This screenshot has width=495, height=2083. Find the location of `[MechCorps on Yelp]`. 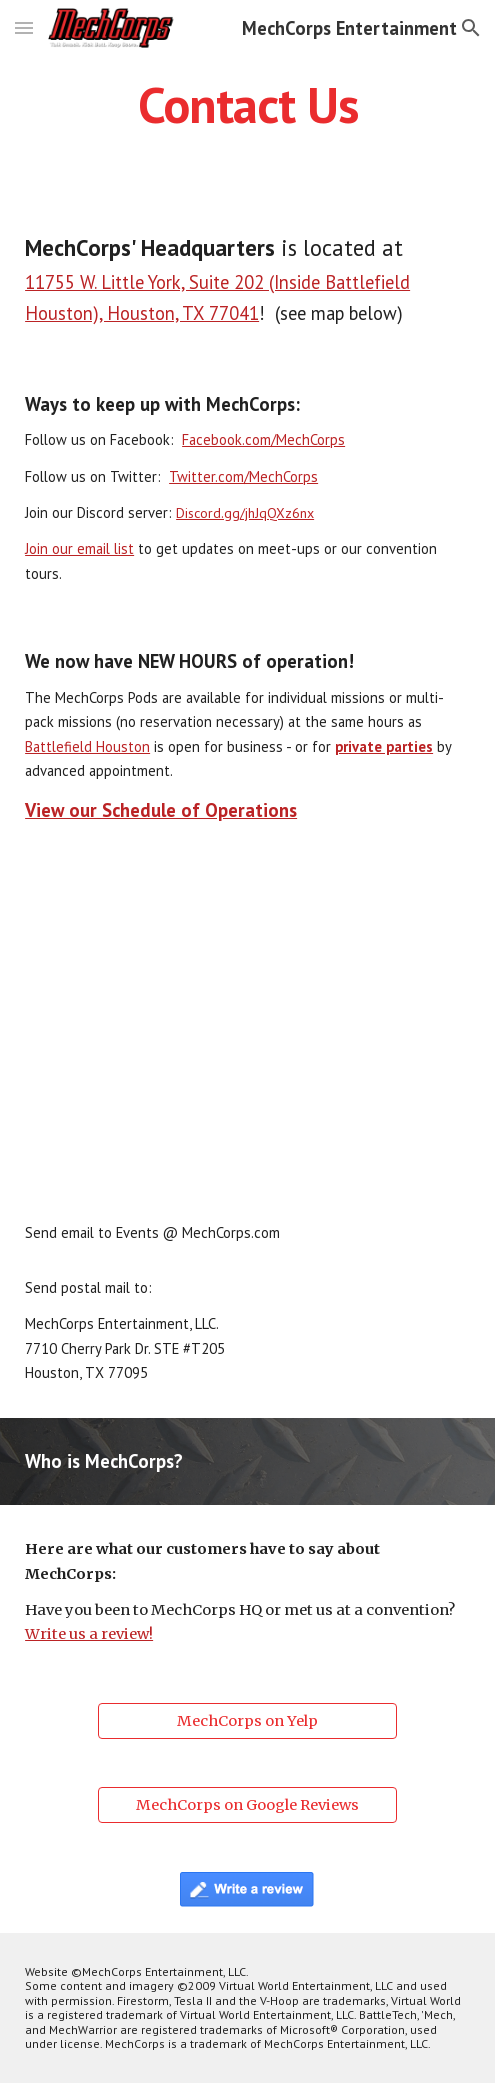

[MechCorps on Yelp] is located at coordinates (247, 1720).